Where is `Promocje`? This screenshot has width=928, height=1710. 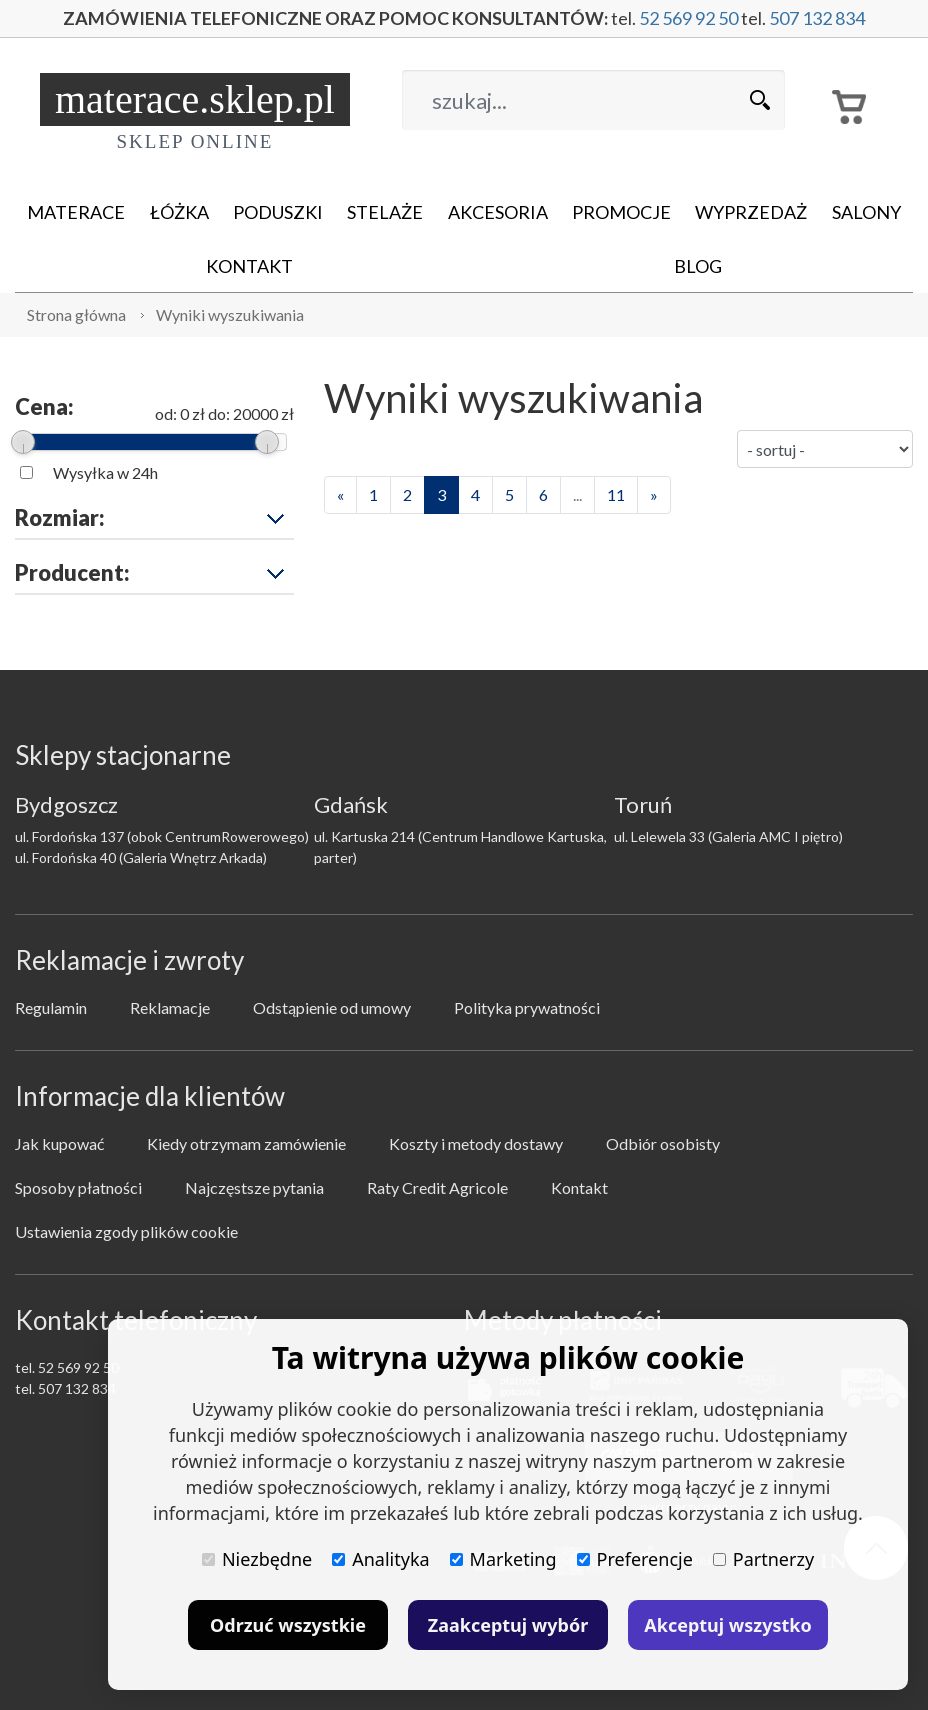
Promocje is located at coordinates (621, 212).